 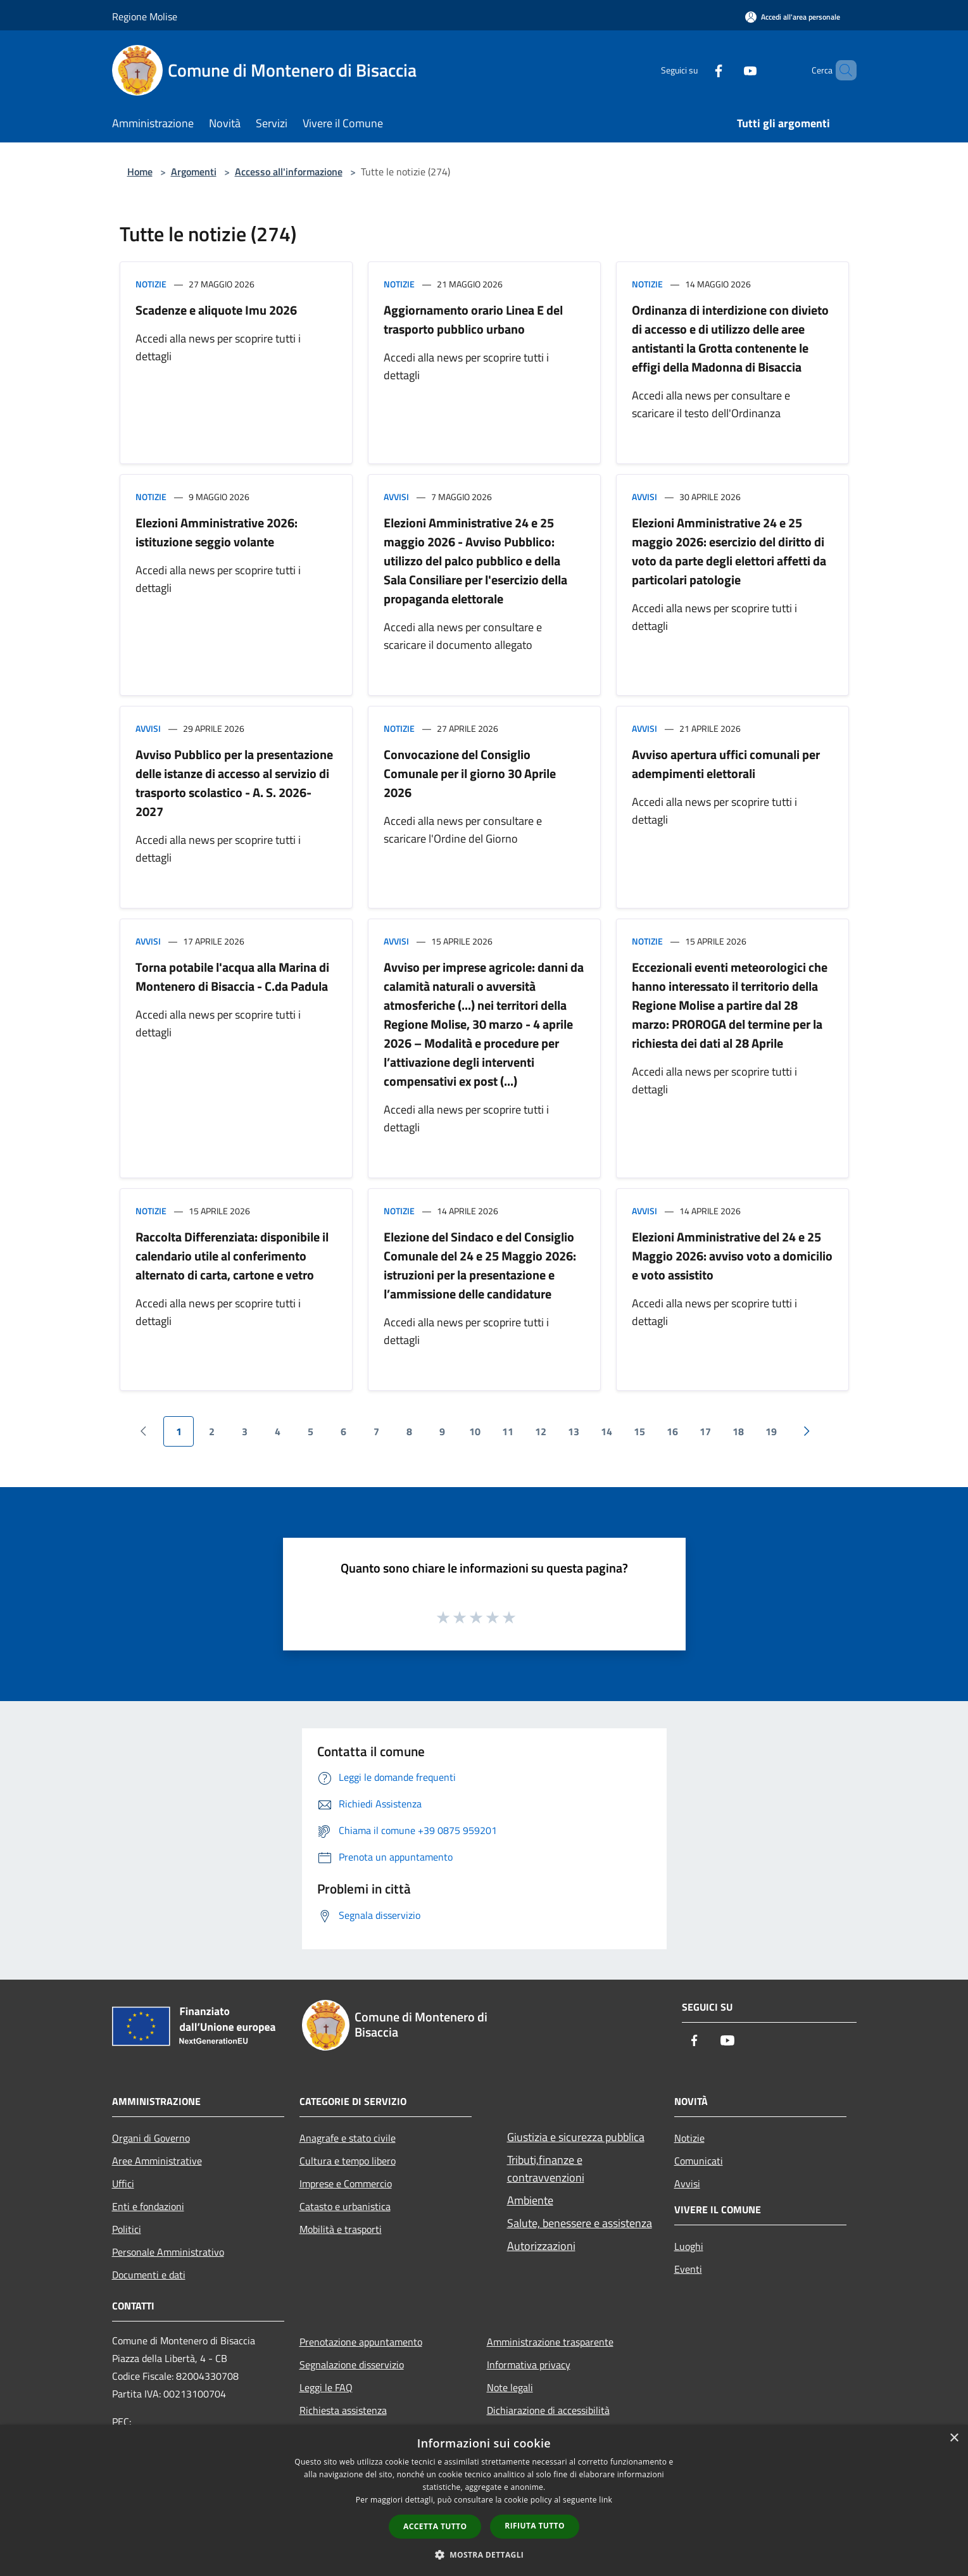 I want to click on [button], so click(x=484, y=2554).